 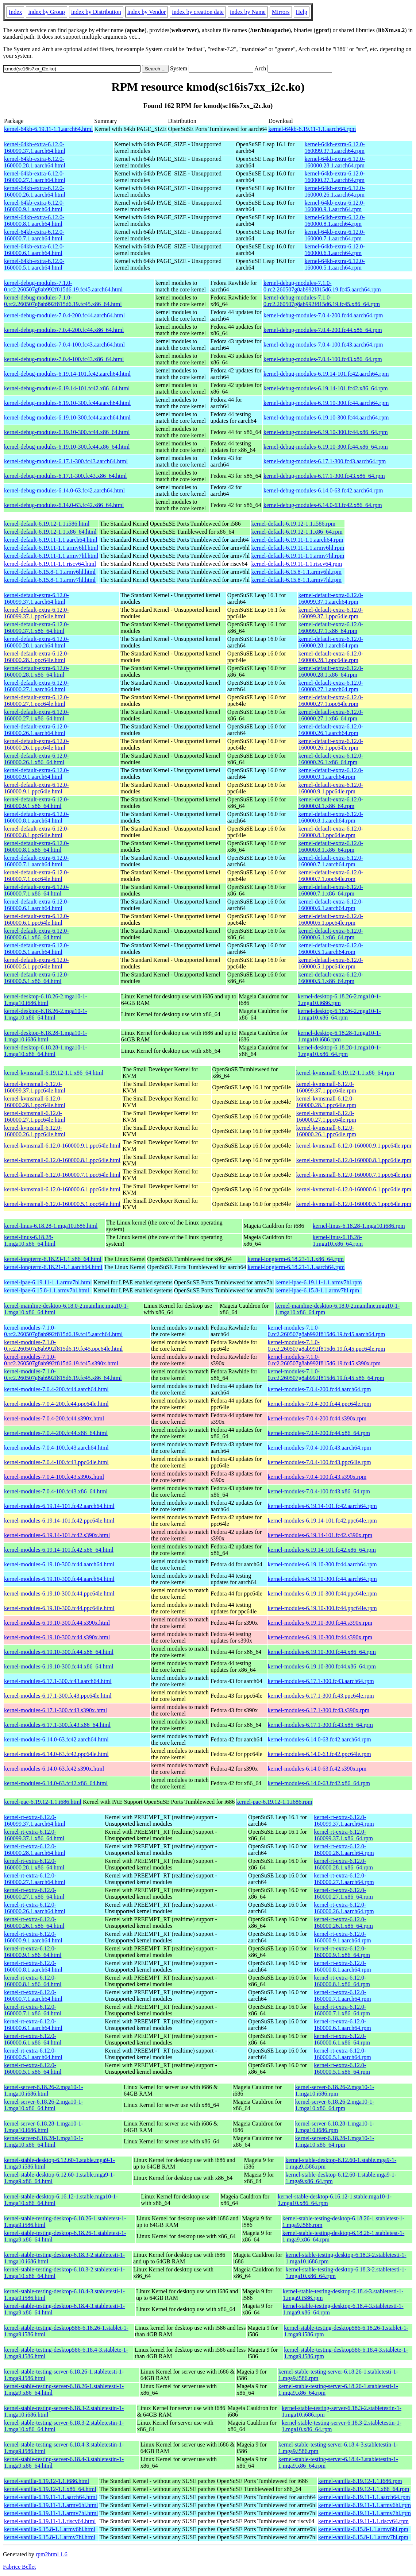 I want to click on kernel-longterm-6.18.23-1.1.x86_64.rpm, so click(x=295, y=1259).